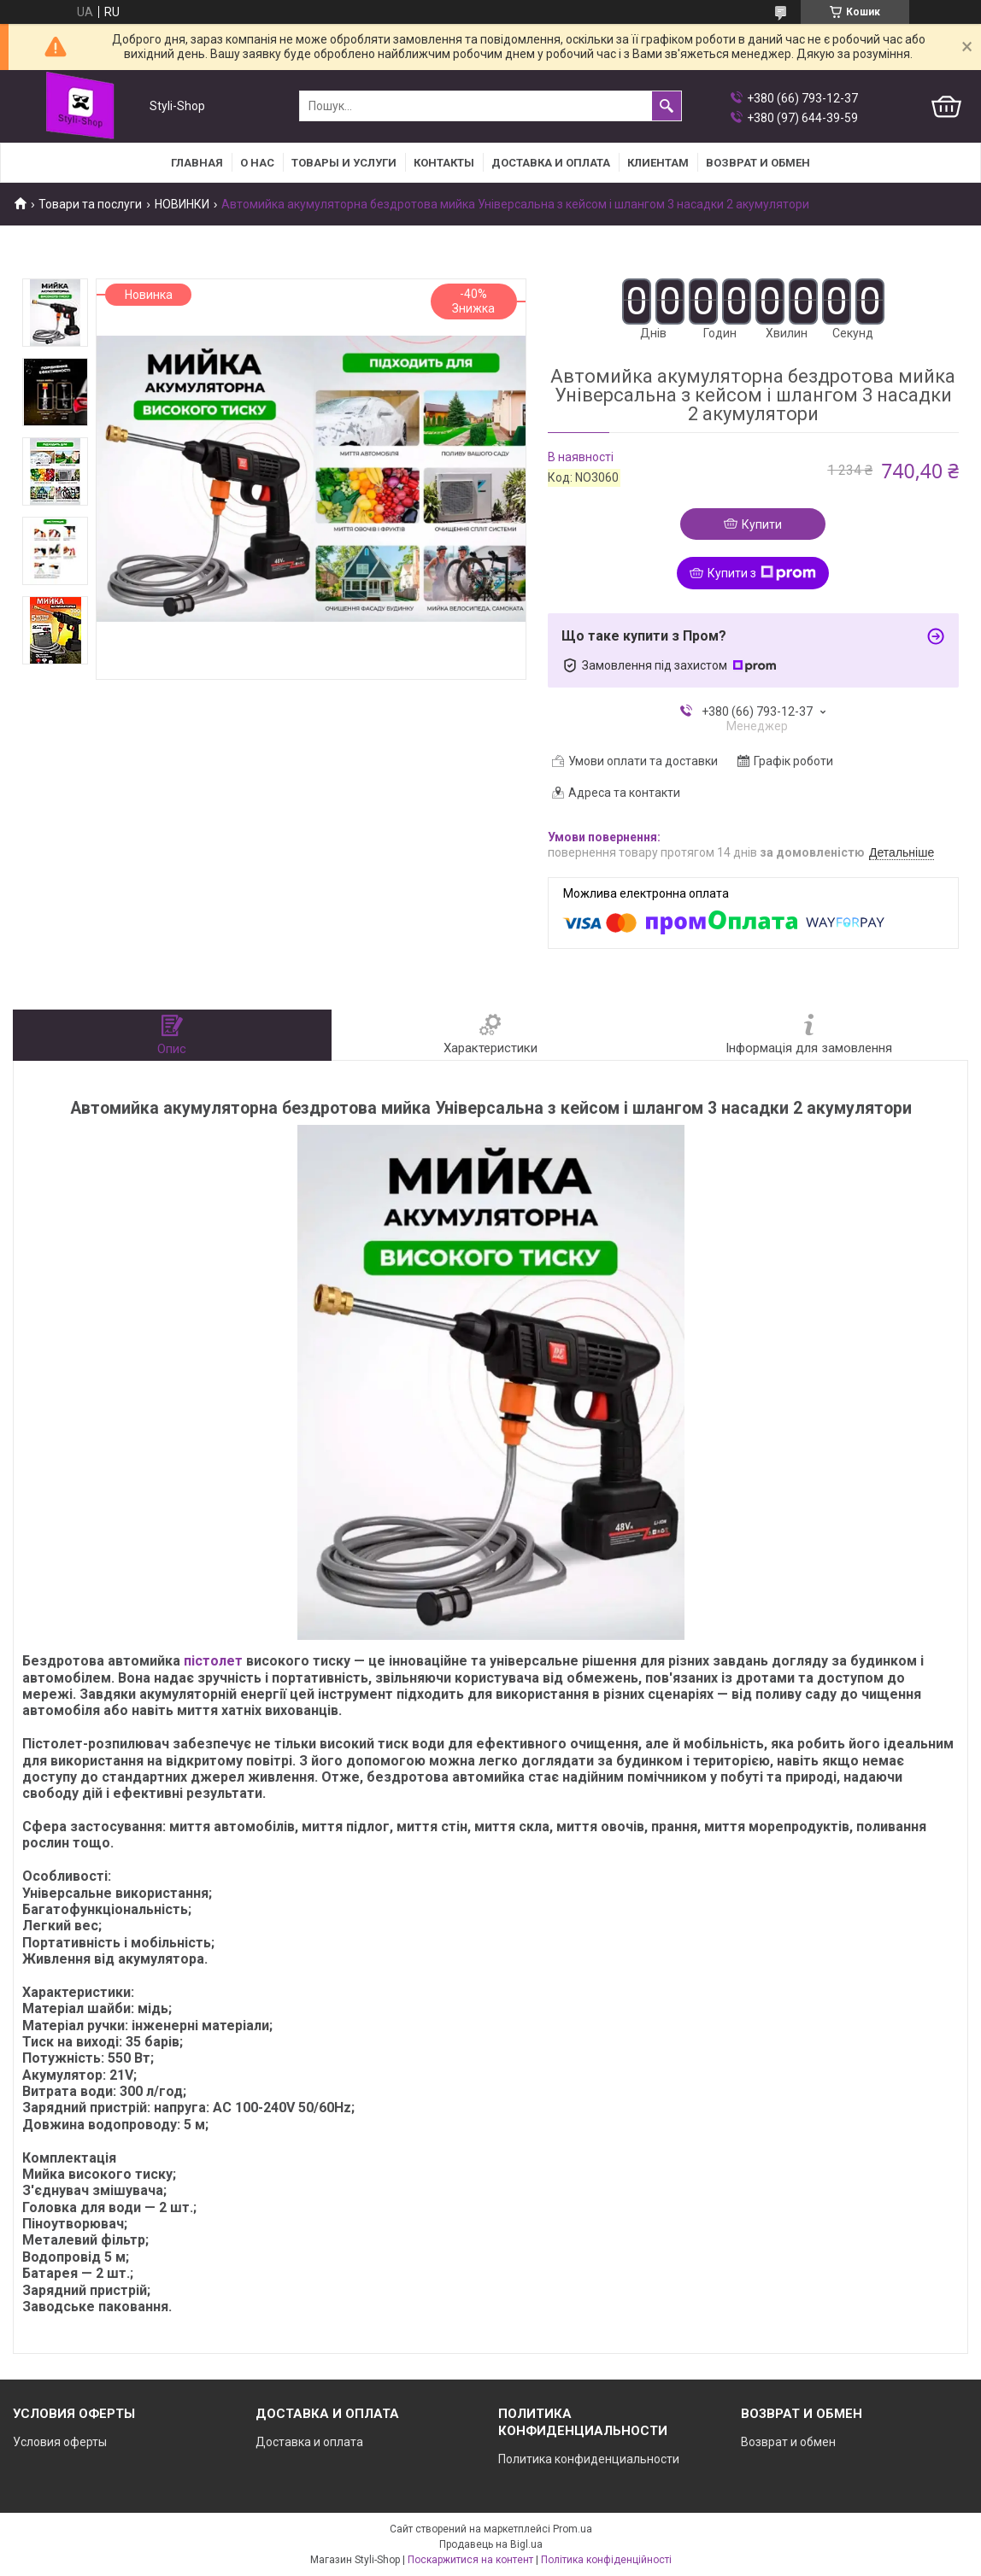  What do you see at coordinates (762, 573) in the screenshot?
I see `Купити з` at bounding box center [762, 573].